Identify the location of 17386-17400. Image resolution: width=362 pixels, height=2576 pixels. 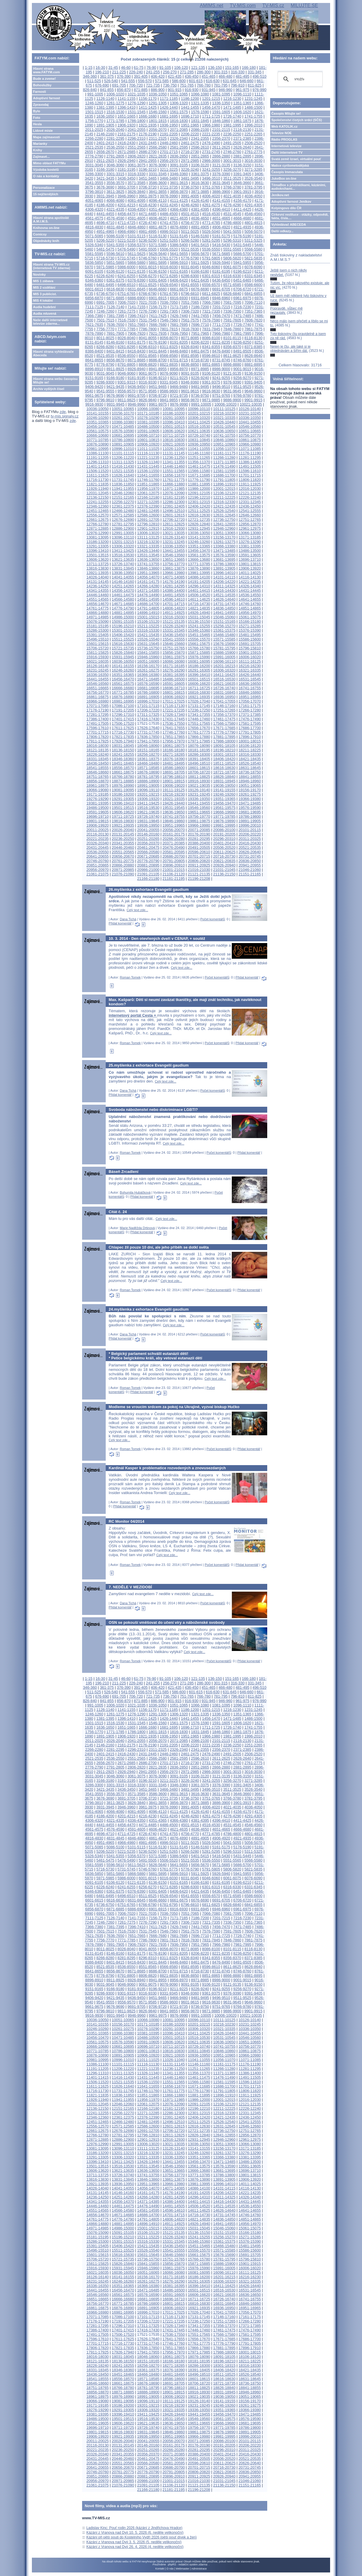
(98, 719).